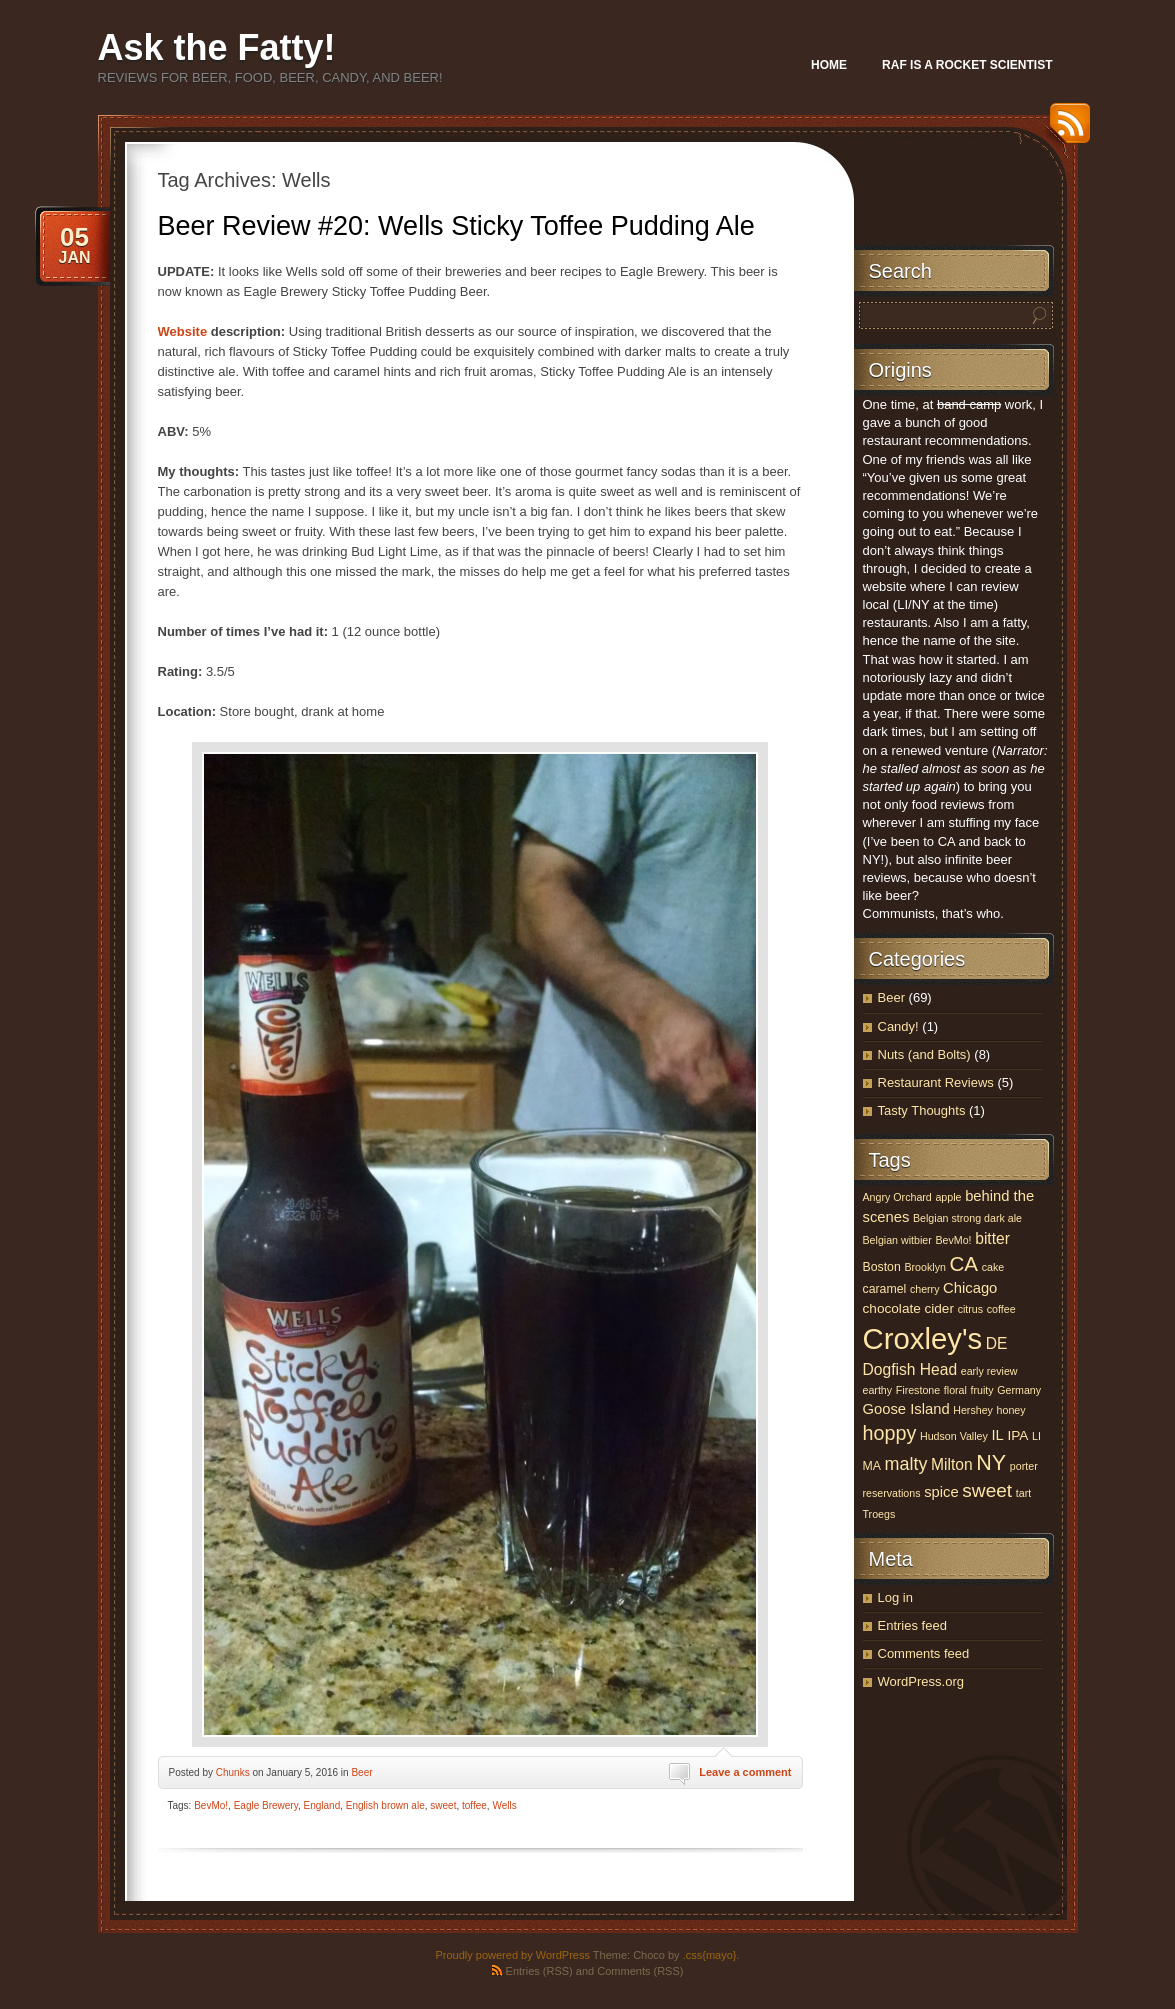 Image resolution: width=1175 pixels, height=2009 pixels. What do you see at coordinates (924, 1054) in the screenshot?
I see `Nuts (and Bolts)` at bounding box center [924, 1054].